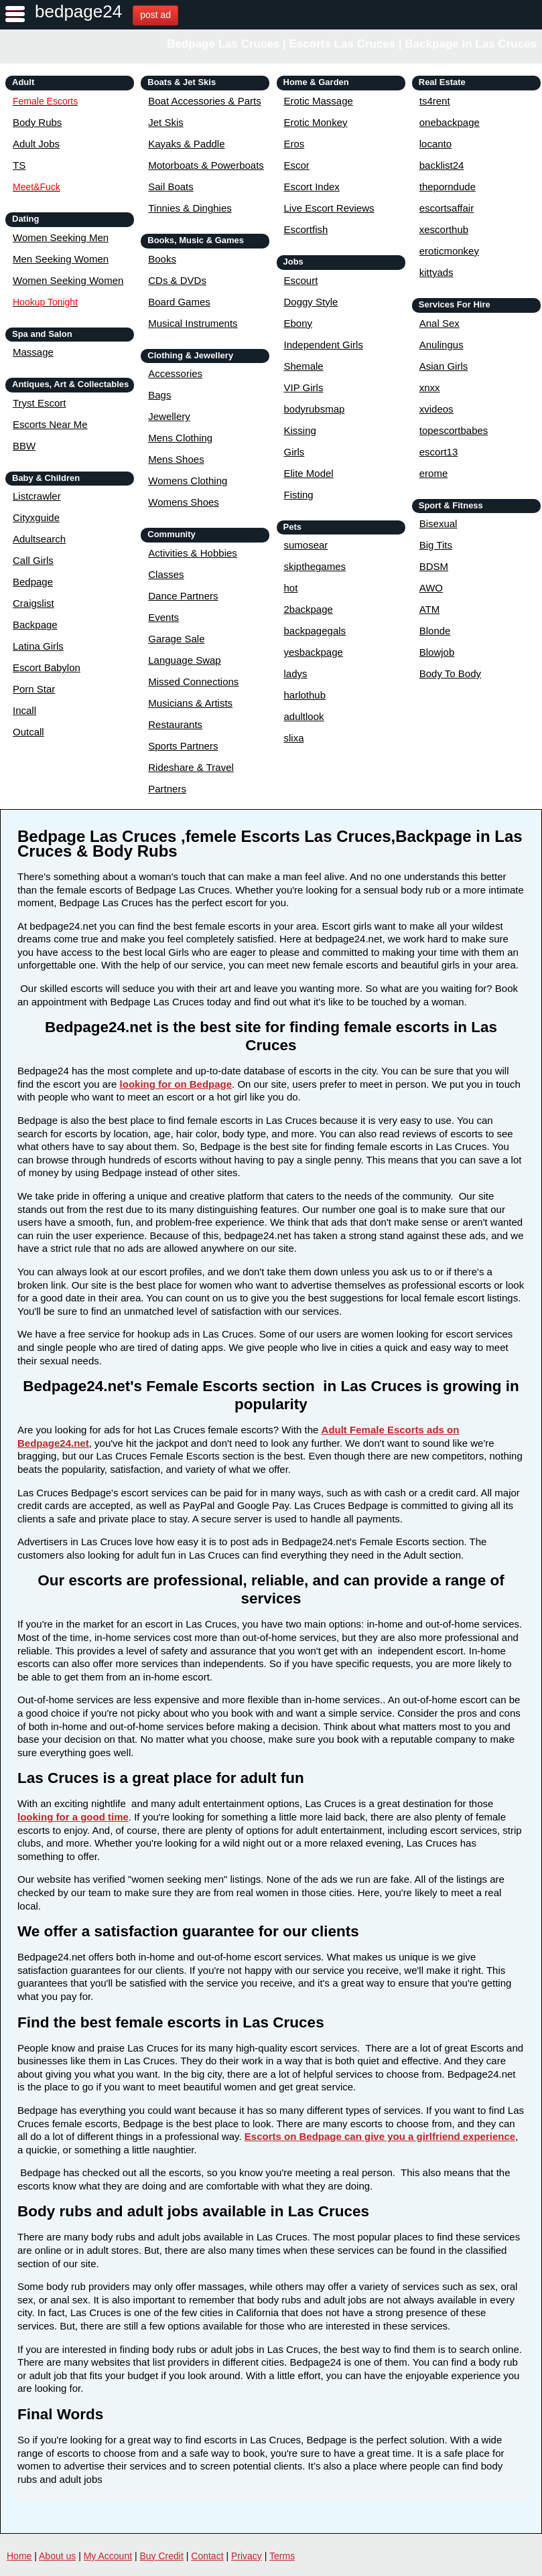 This screenshot has height=2576, width=542. What do you see at coordinates (246, 2556) in the screenshot?
I see `Privacy` at bounding box center [246, 2556].